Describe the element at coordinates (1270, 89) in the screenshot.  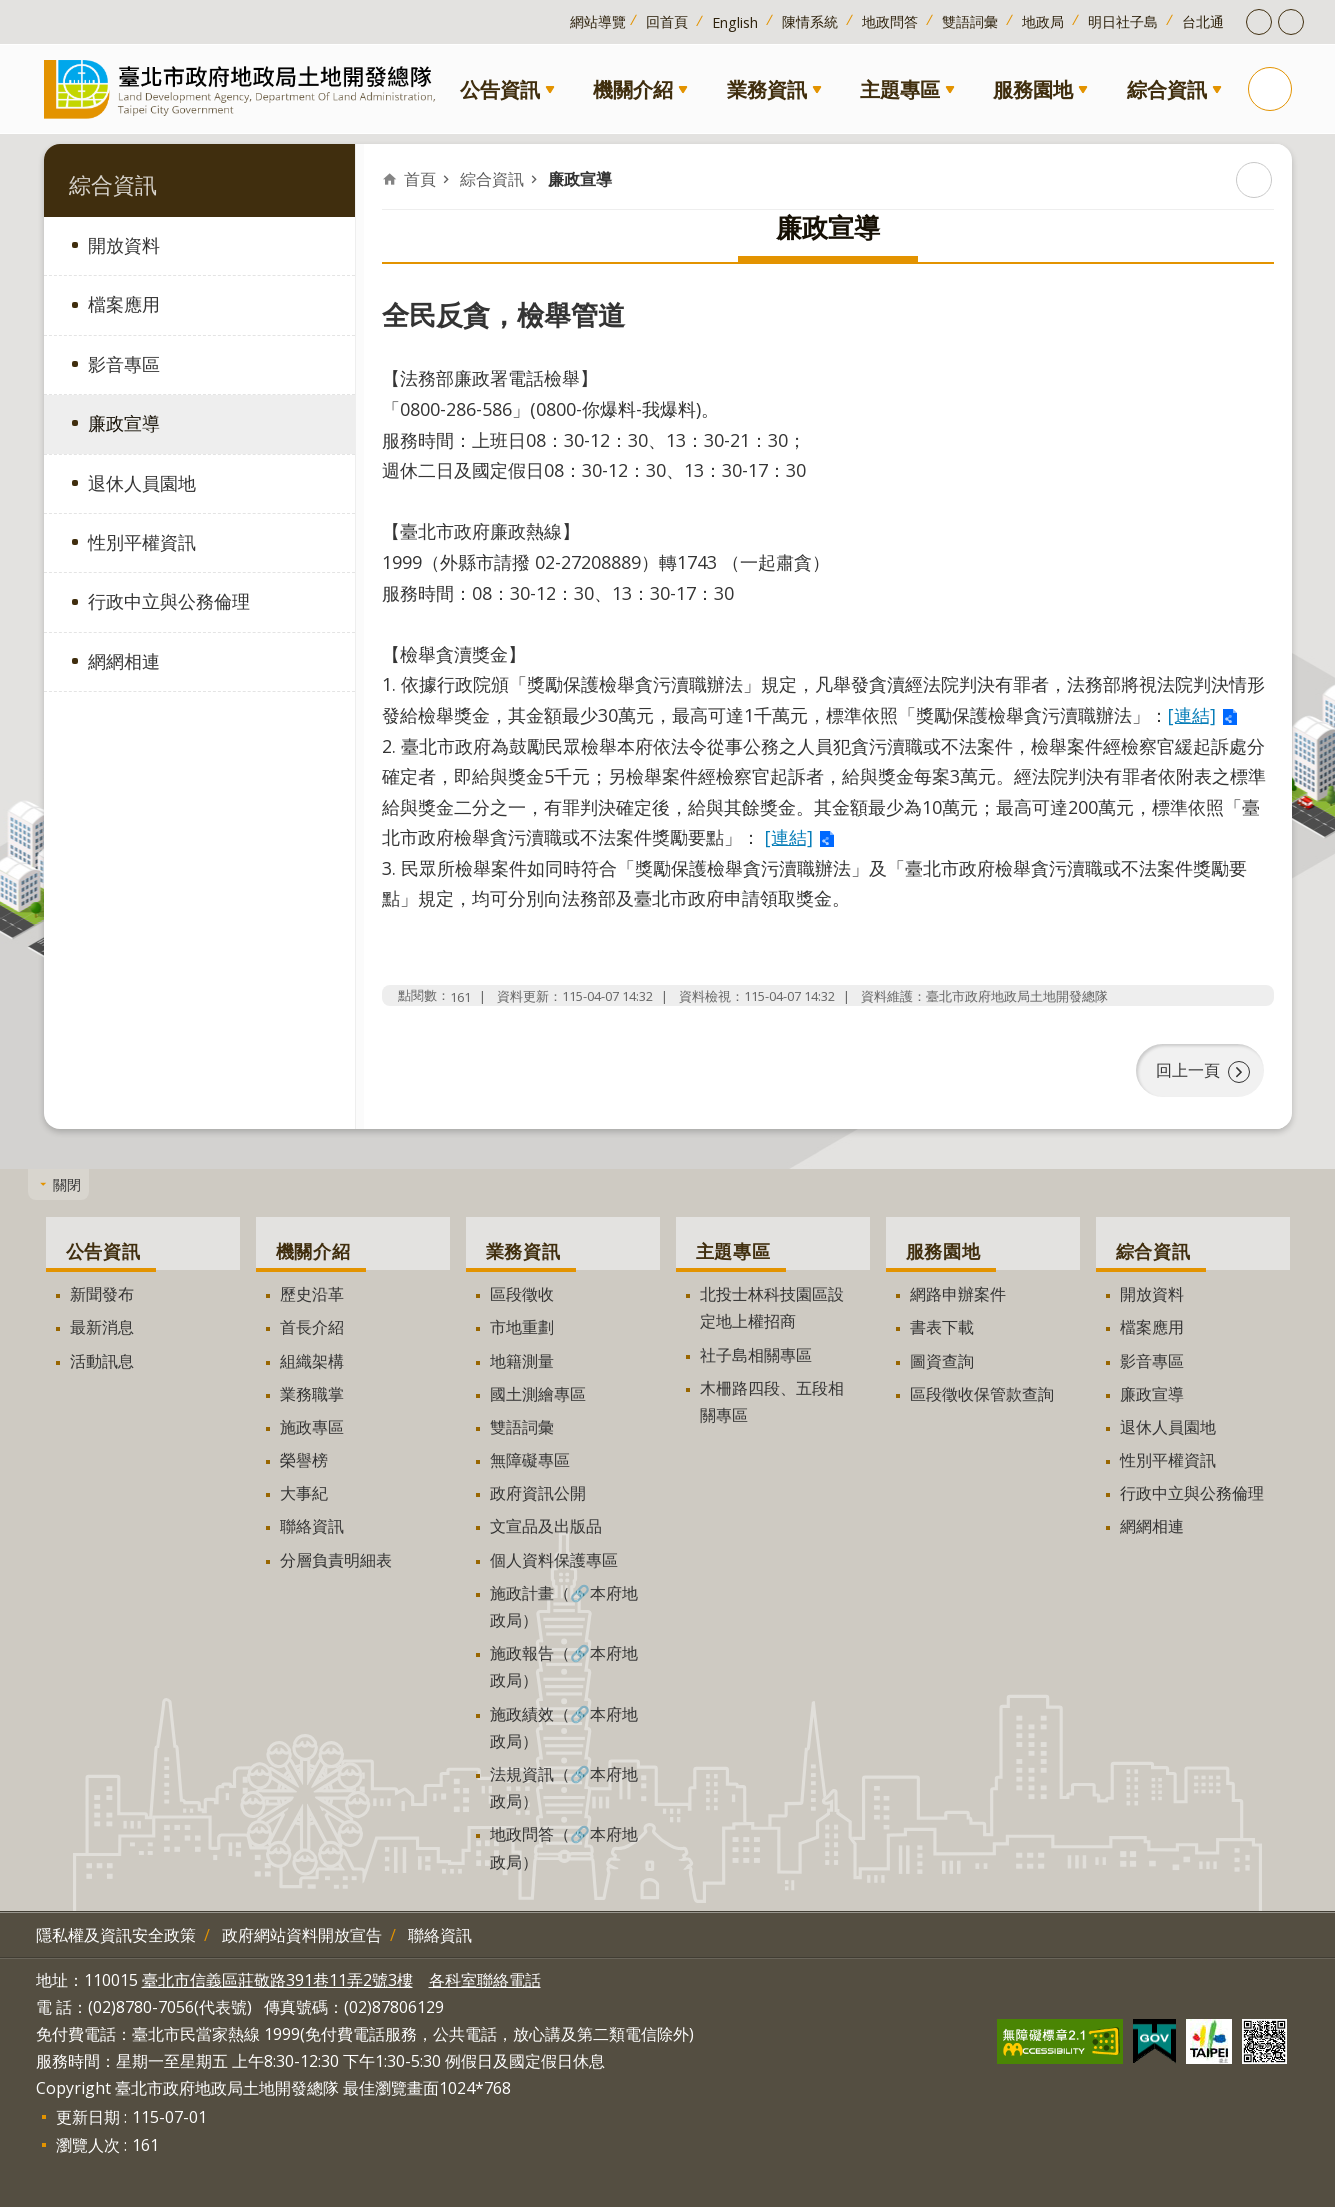
I see `搜尋 [button]` at that location.